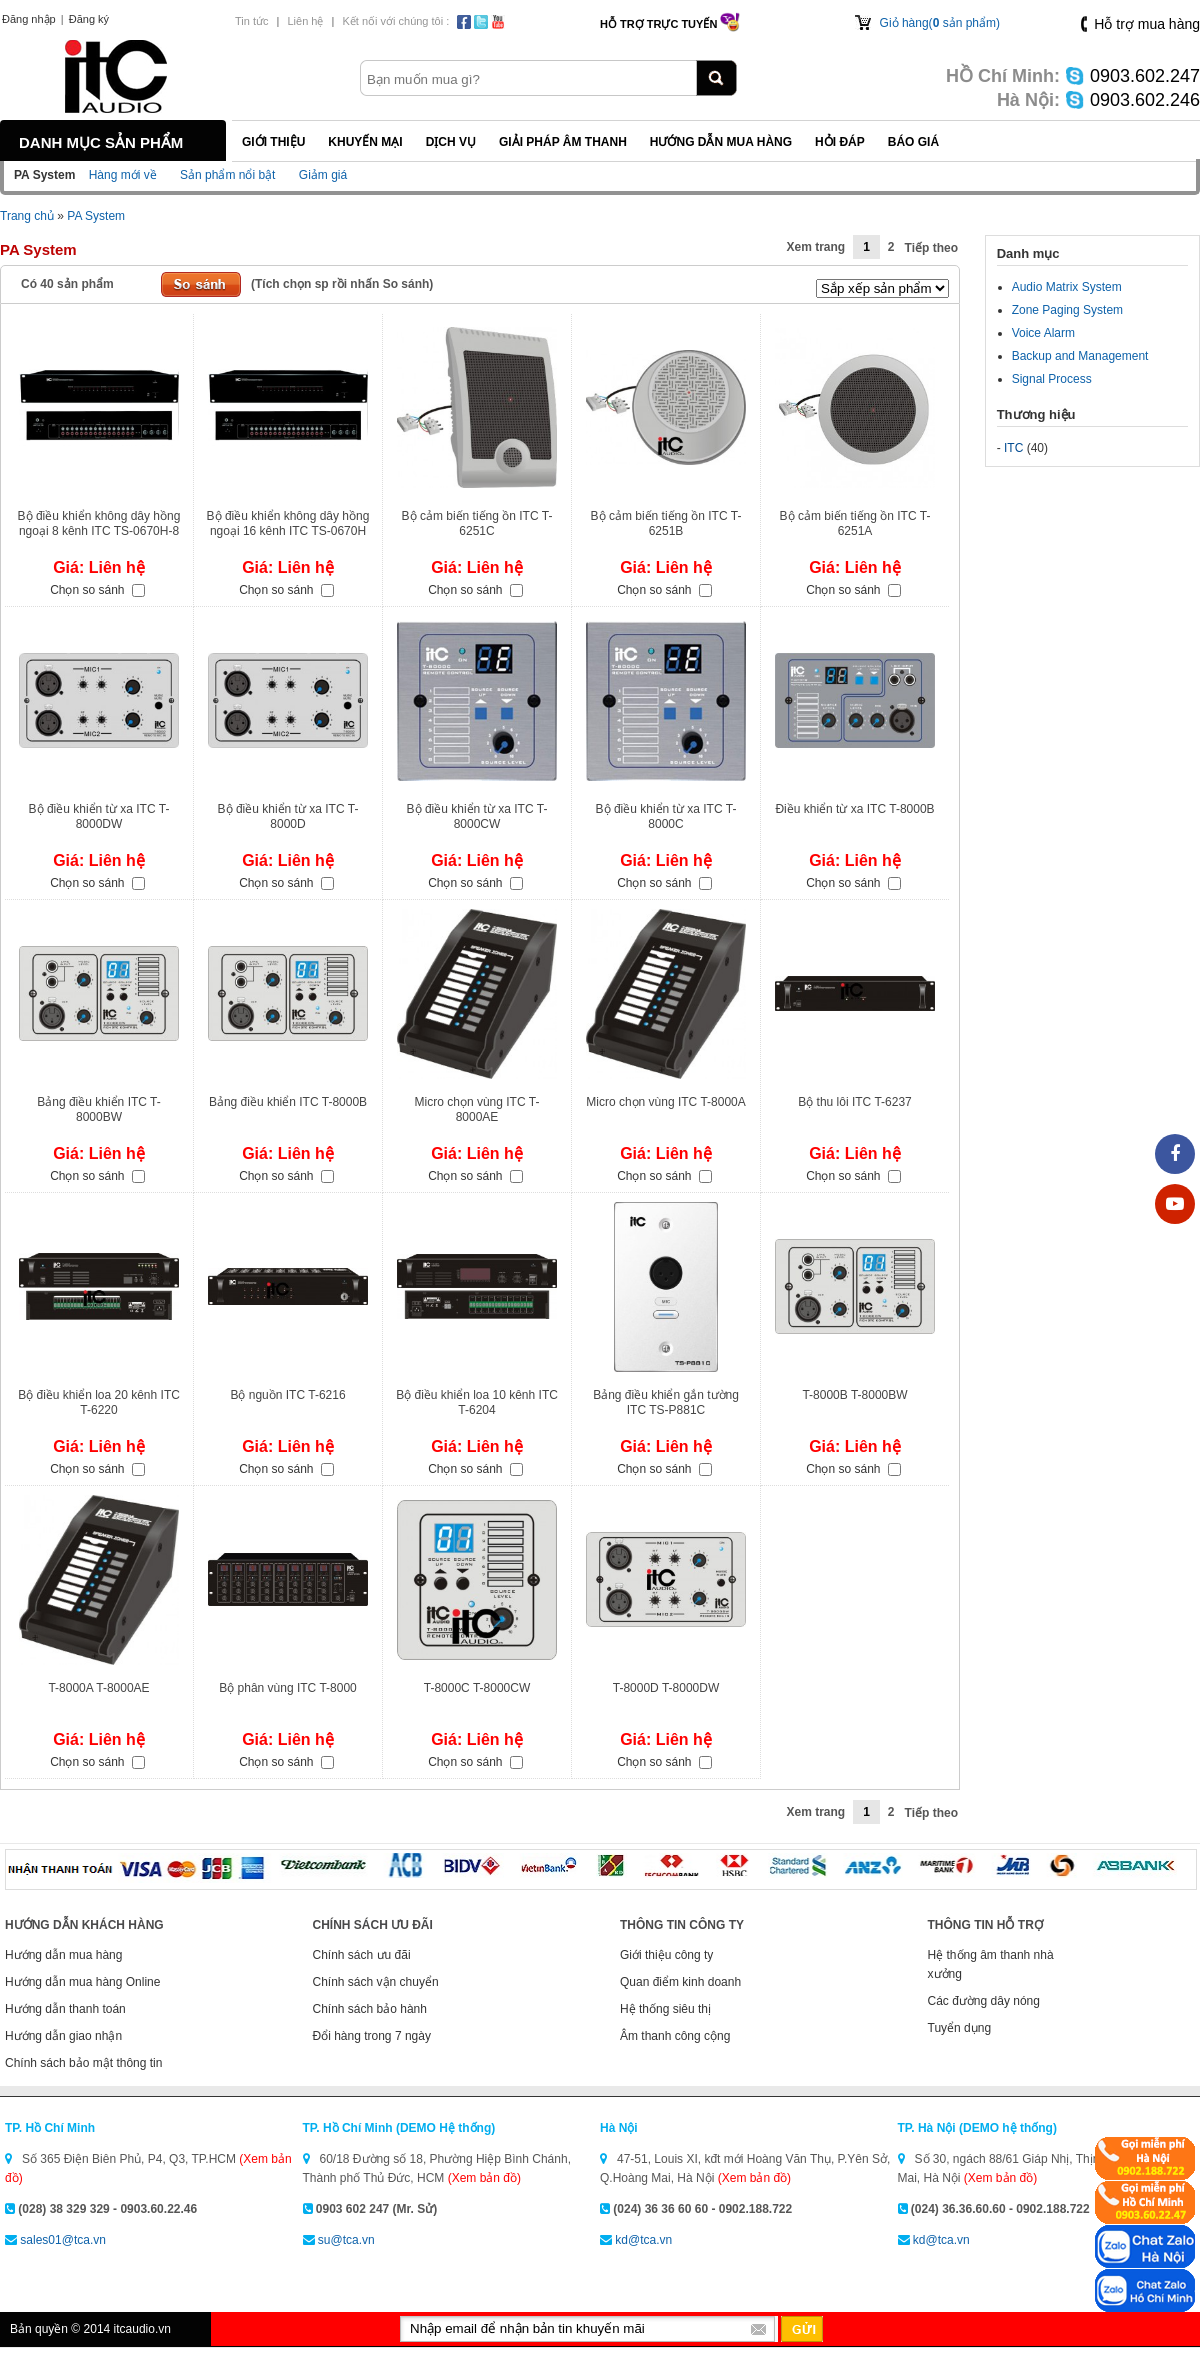 This screenshot has width=1200, height=2358. Describe the element at coordinates (484, 2178) in the screenshot. I see `(Xem bản đồ)` at that location.